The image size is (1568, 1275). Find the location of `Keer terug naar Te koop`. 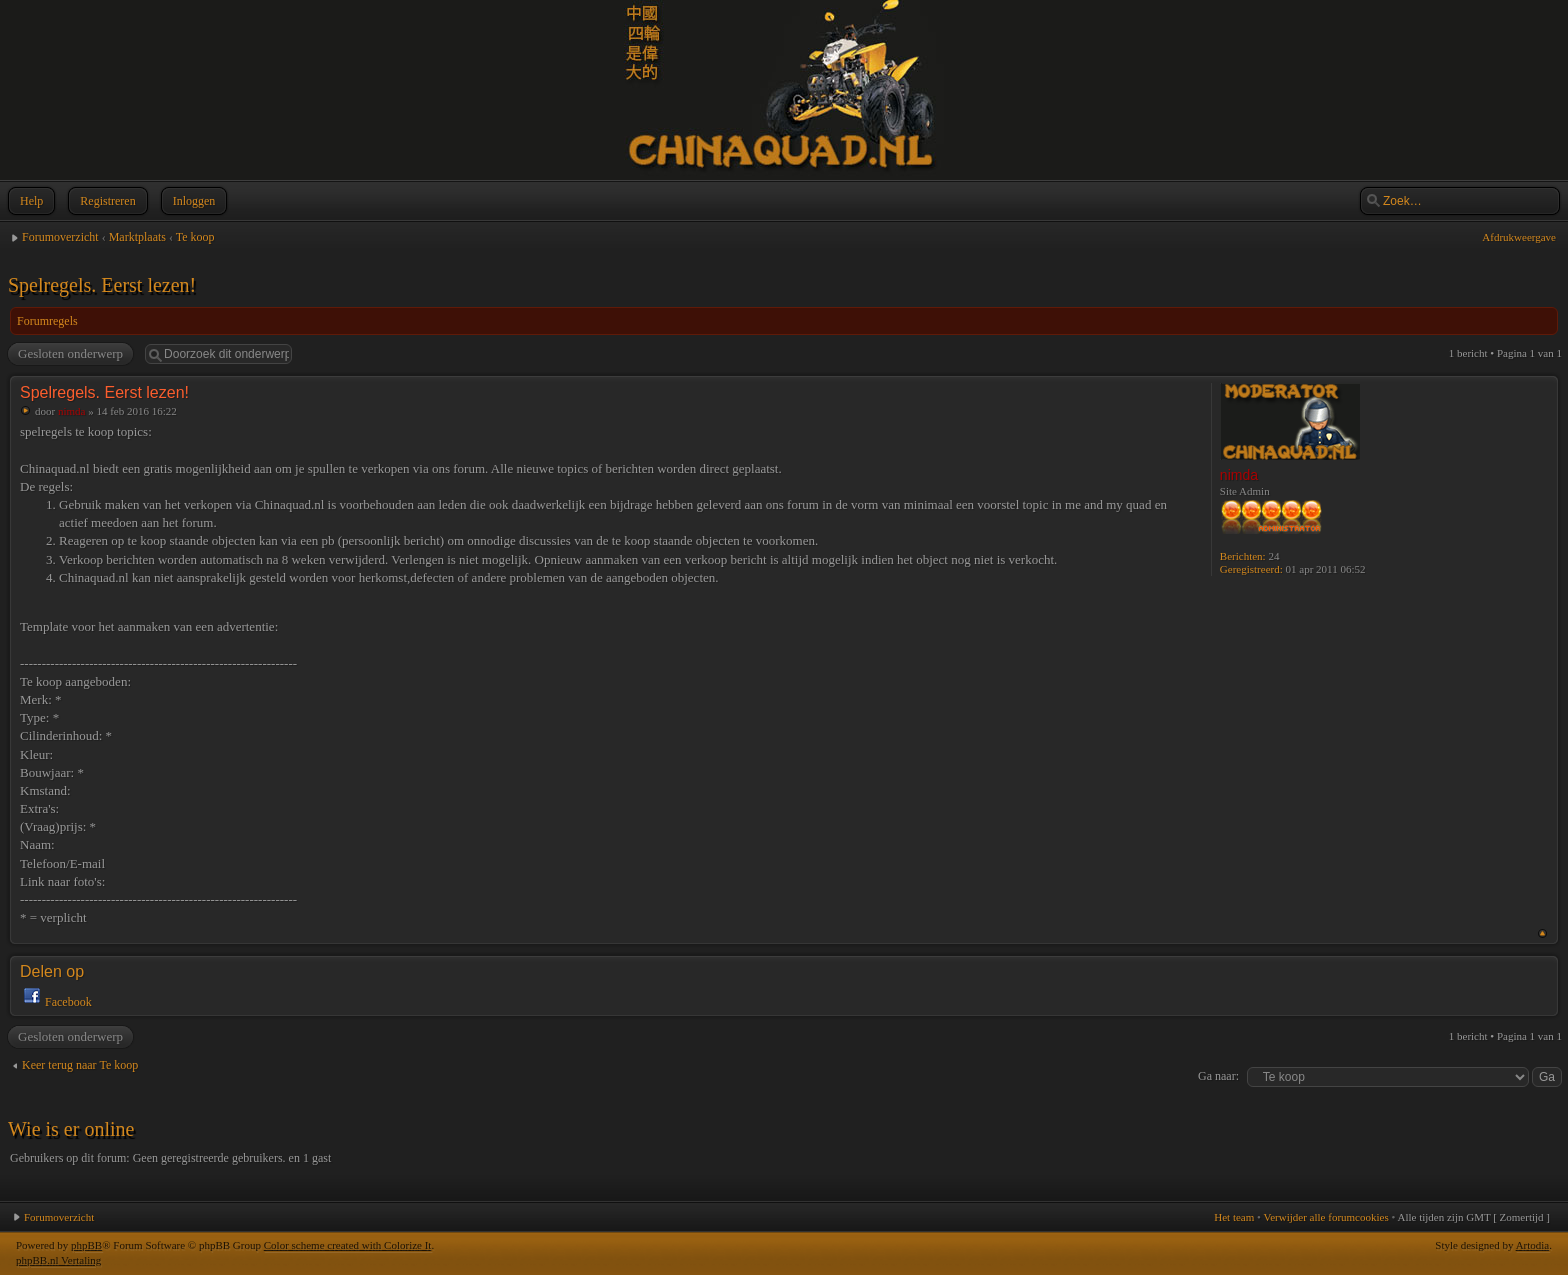

Keer terug naar Te koop is located at coordinates (80, 1065).